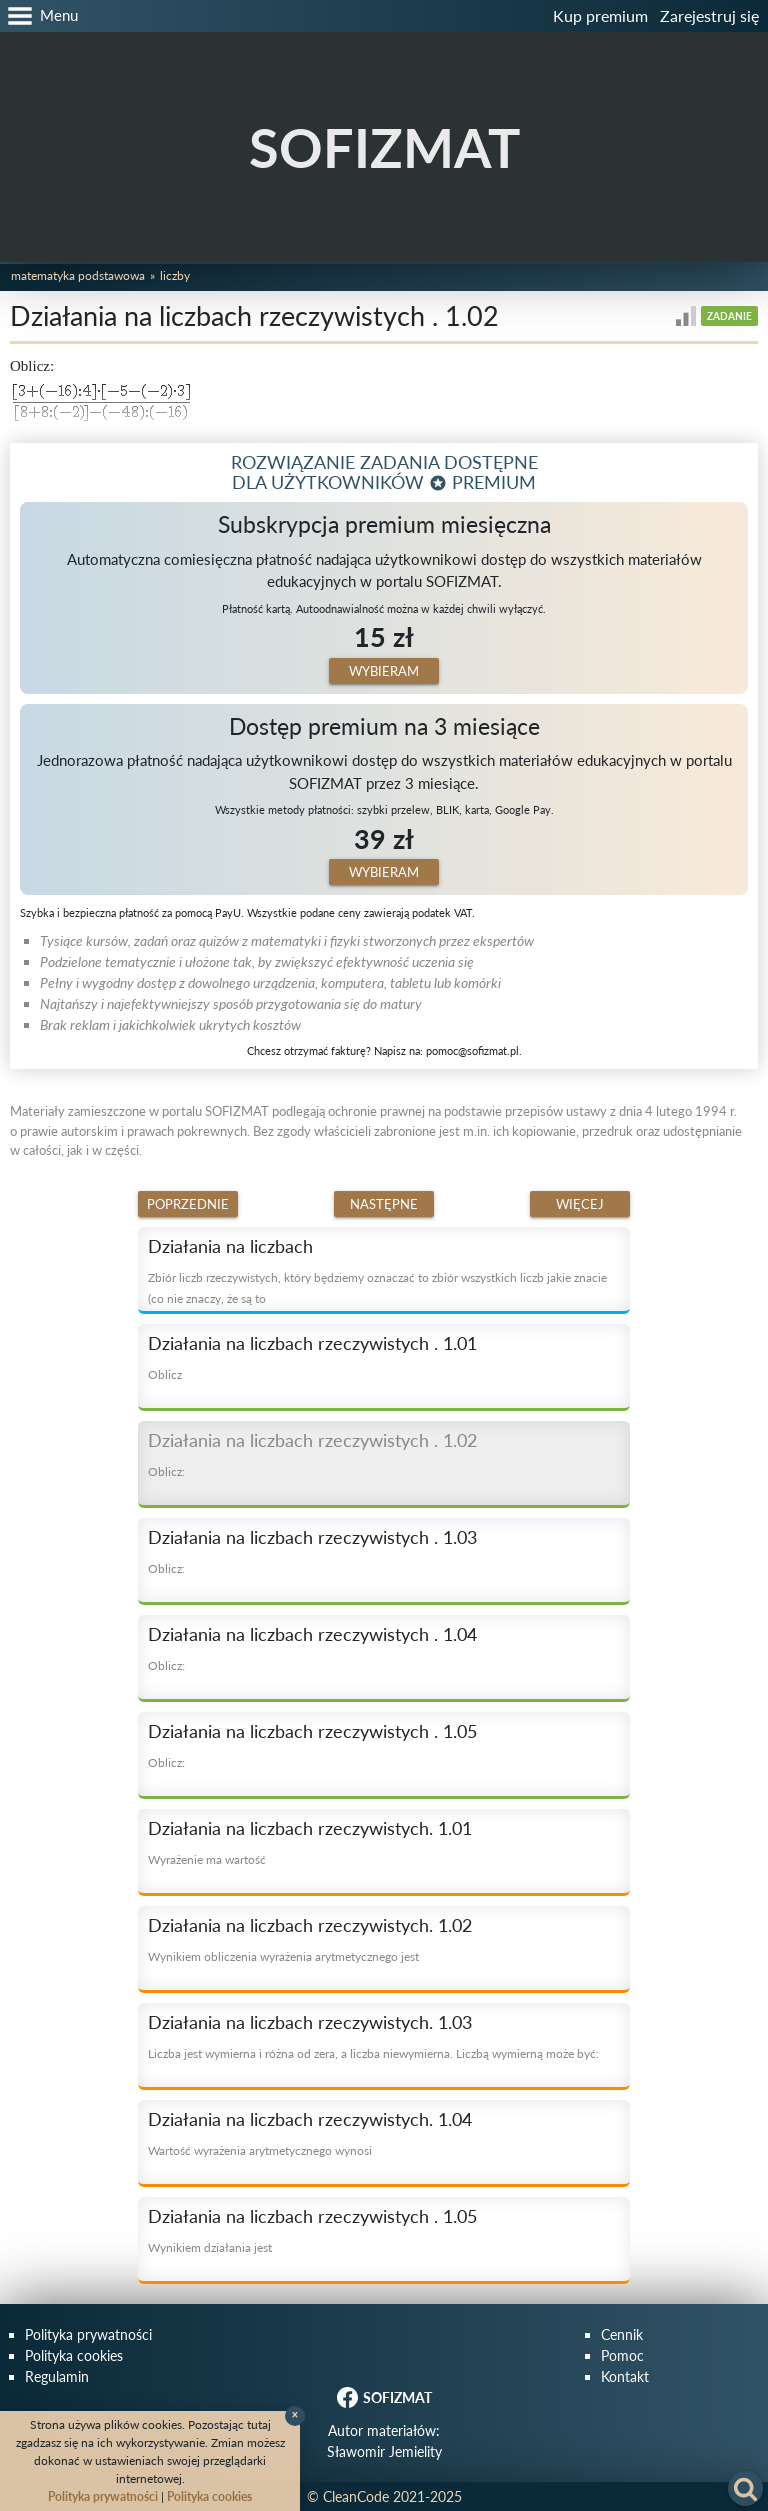  I want to click on Więcej, so click(580, 1204).